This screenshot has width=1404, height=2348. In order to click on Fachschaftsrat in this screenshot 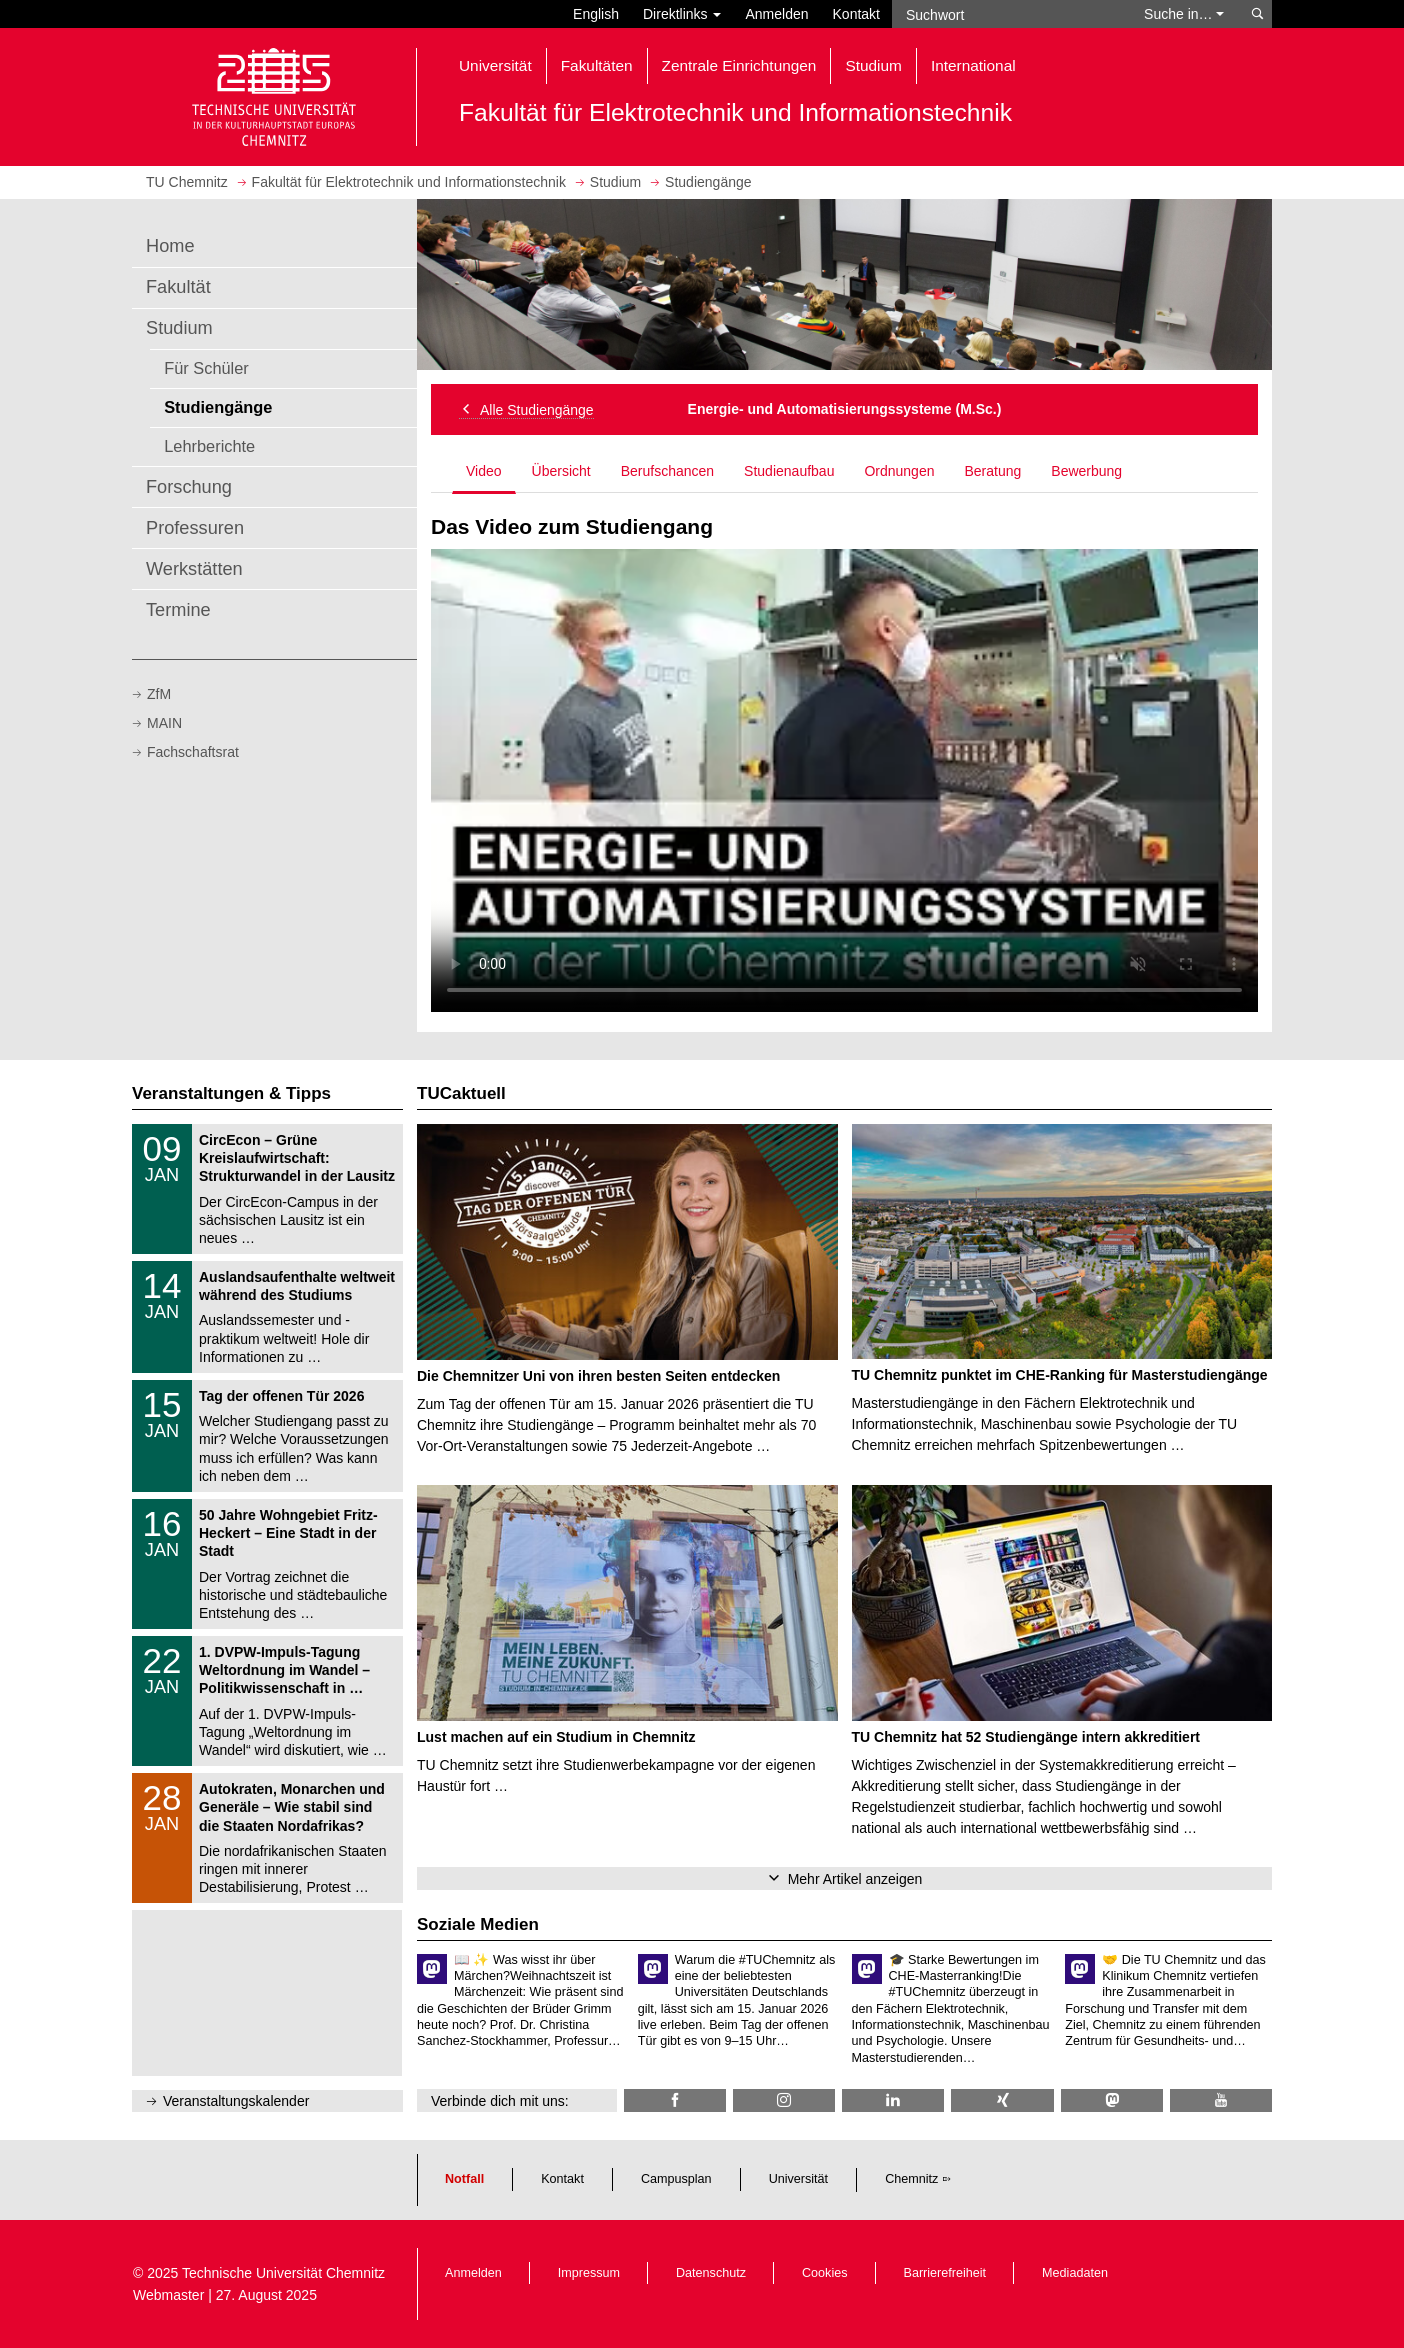, I will do `click(193, 752)`.